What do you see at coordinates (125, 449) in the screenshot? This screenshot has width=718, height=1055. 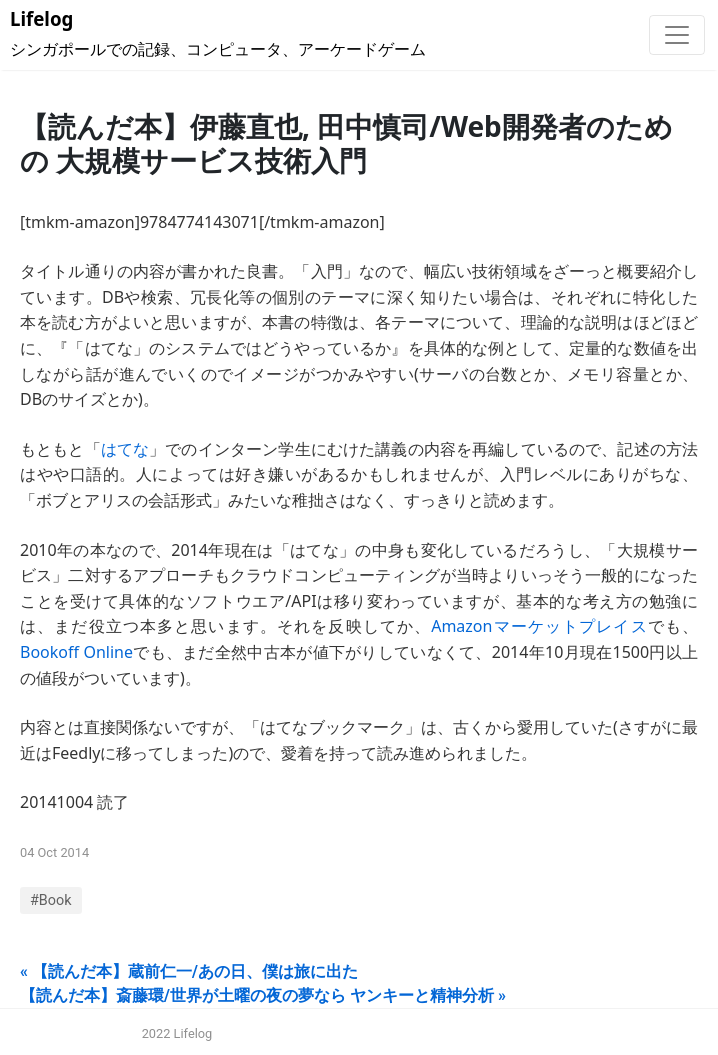 I see `はてな` at bounding box center [125, 449].